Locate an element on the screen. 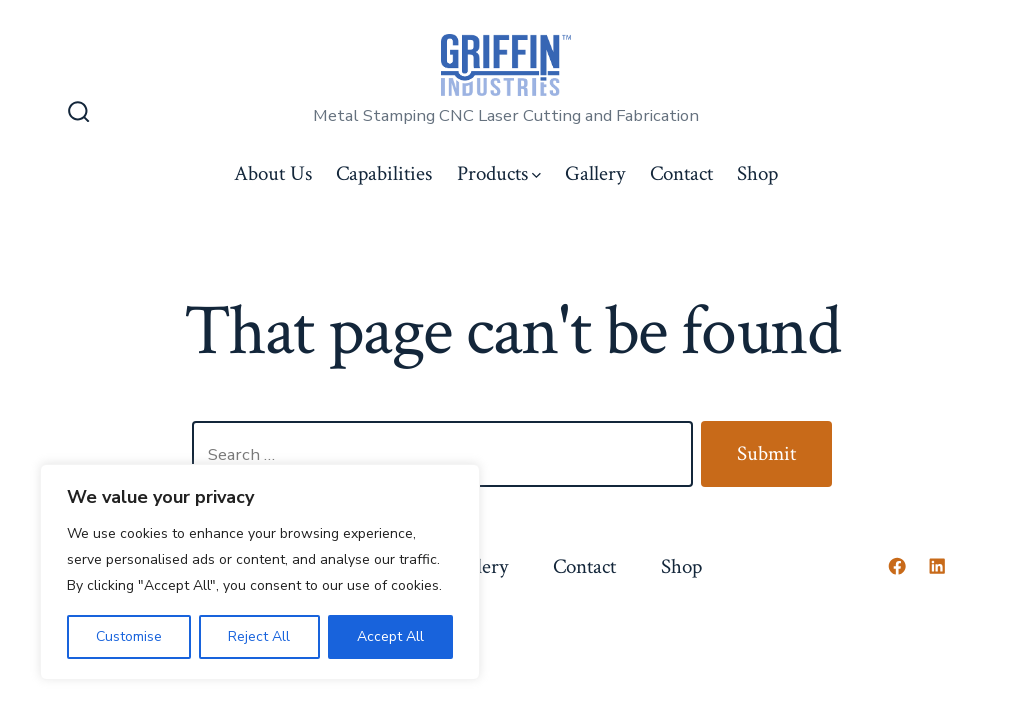 The width and height of the screenshot is (1024, 720). Capabilities is located at coordinates (384, 173).